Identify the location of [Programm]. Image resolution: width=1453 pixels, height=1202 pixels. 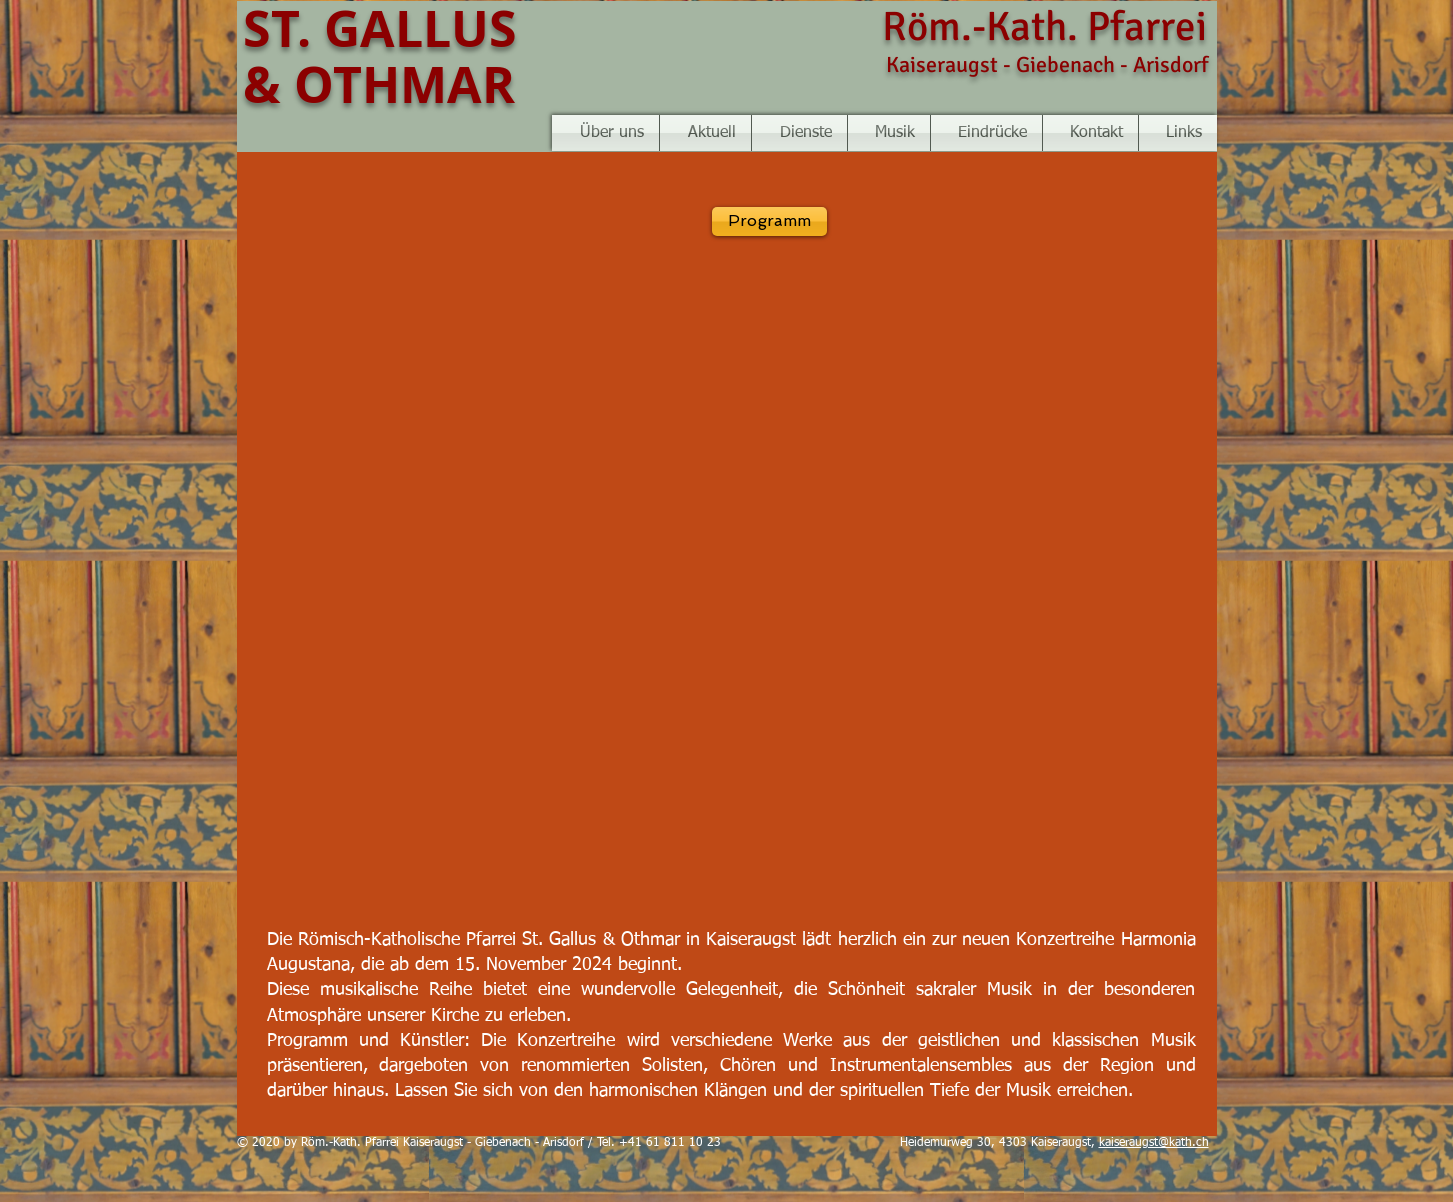
(769, 221).